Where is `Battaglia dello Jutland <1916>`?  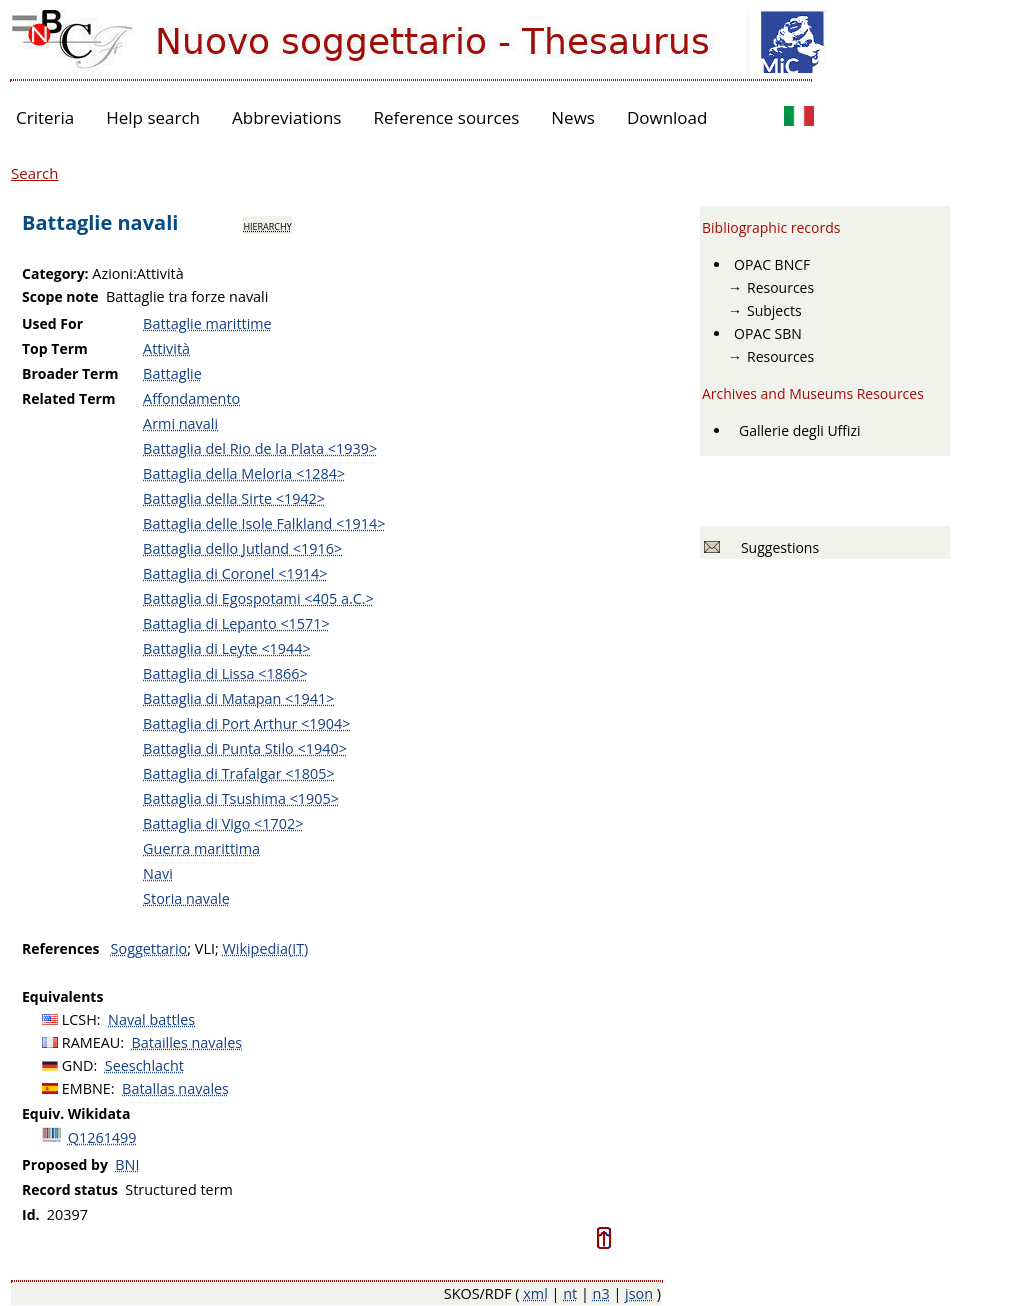
Battaglia dello Jutland <1916> is located at coordinates (242, 548).